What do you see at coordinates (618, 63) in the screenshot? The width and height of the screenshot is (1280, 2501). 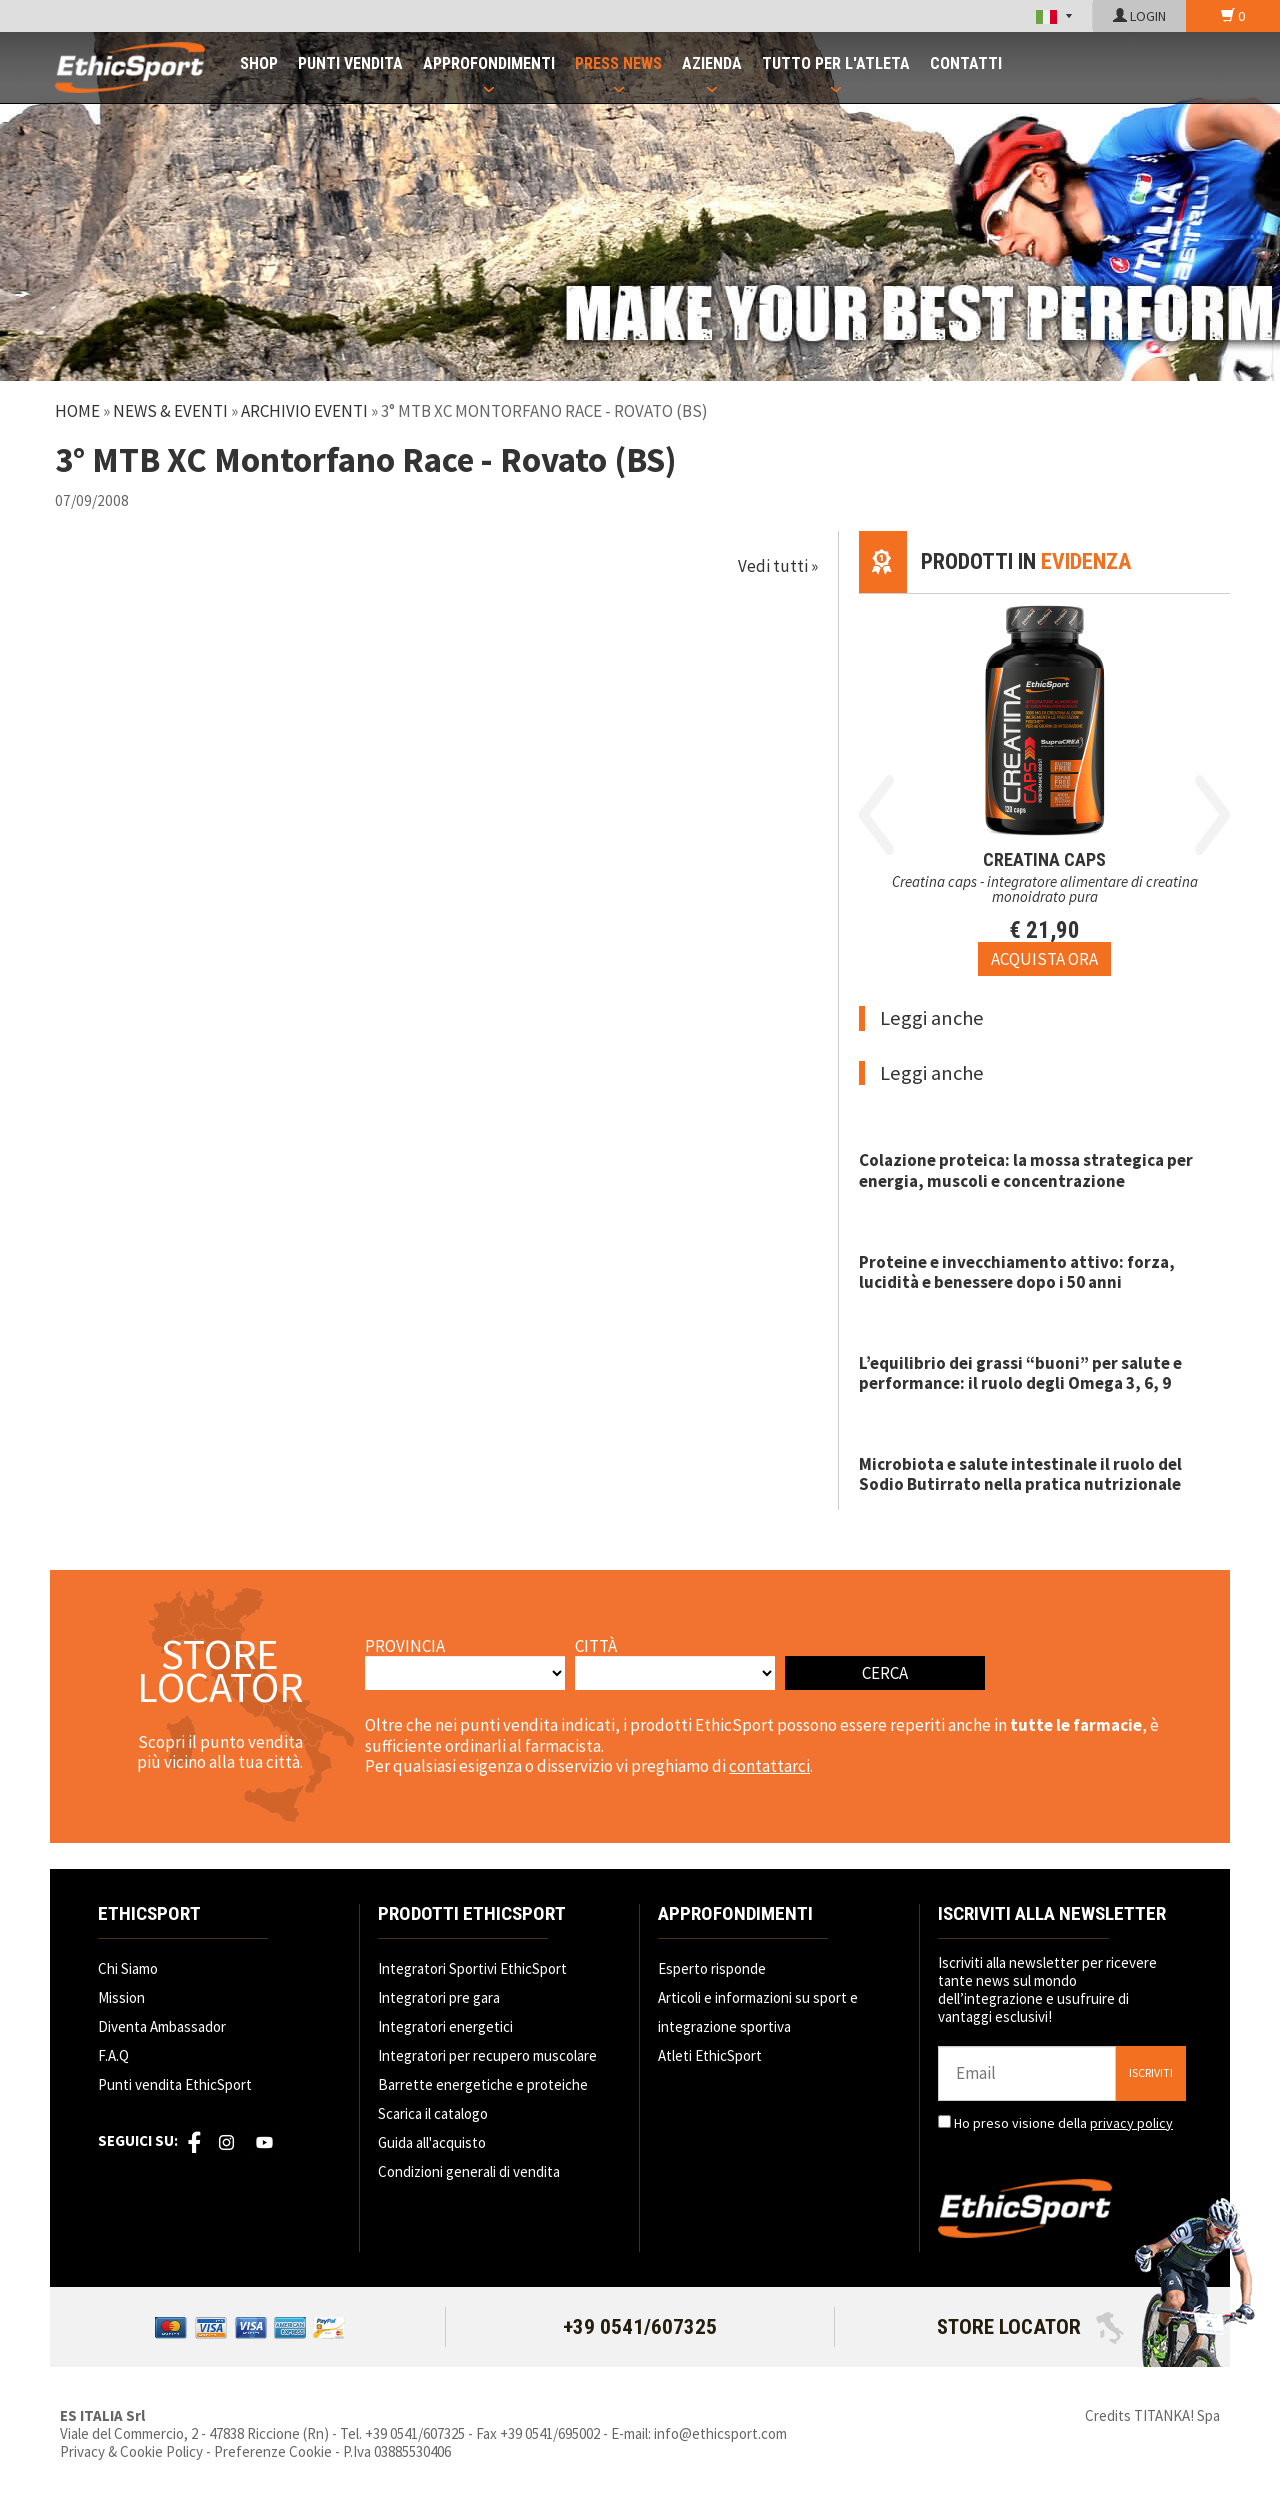 I see `PRESS NEWS [button]` at bounding box center [618, 63].